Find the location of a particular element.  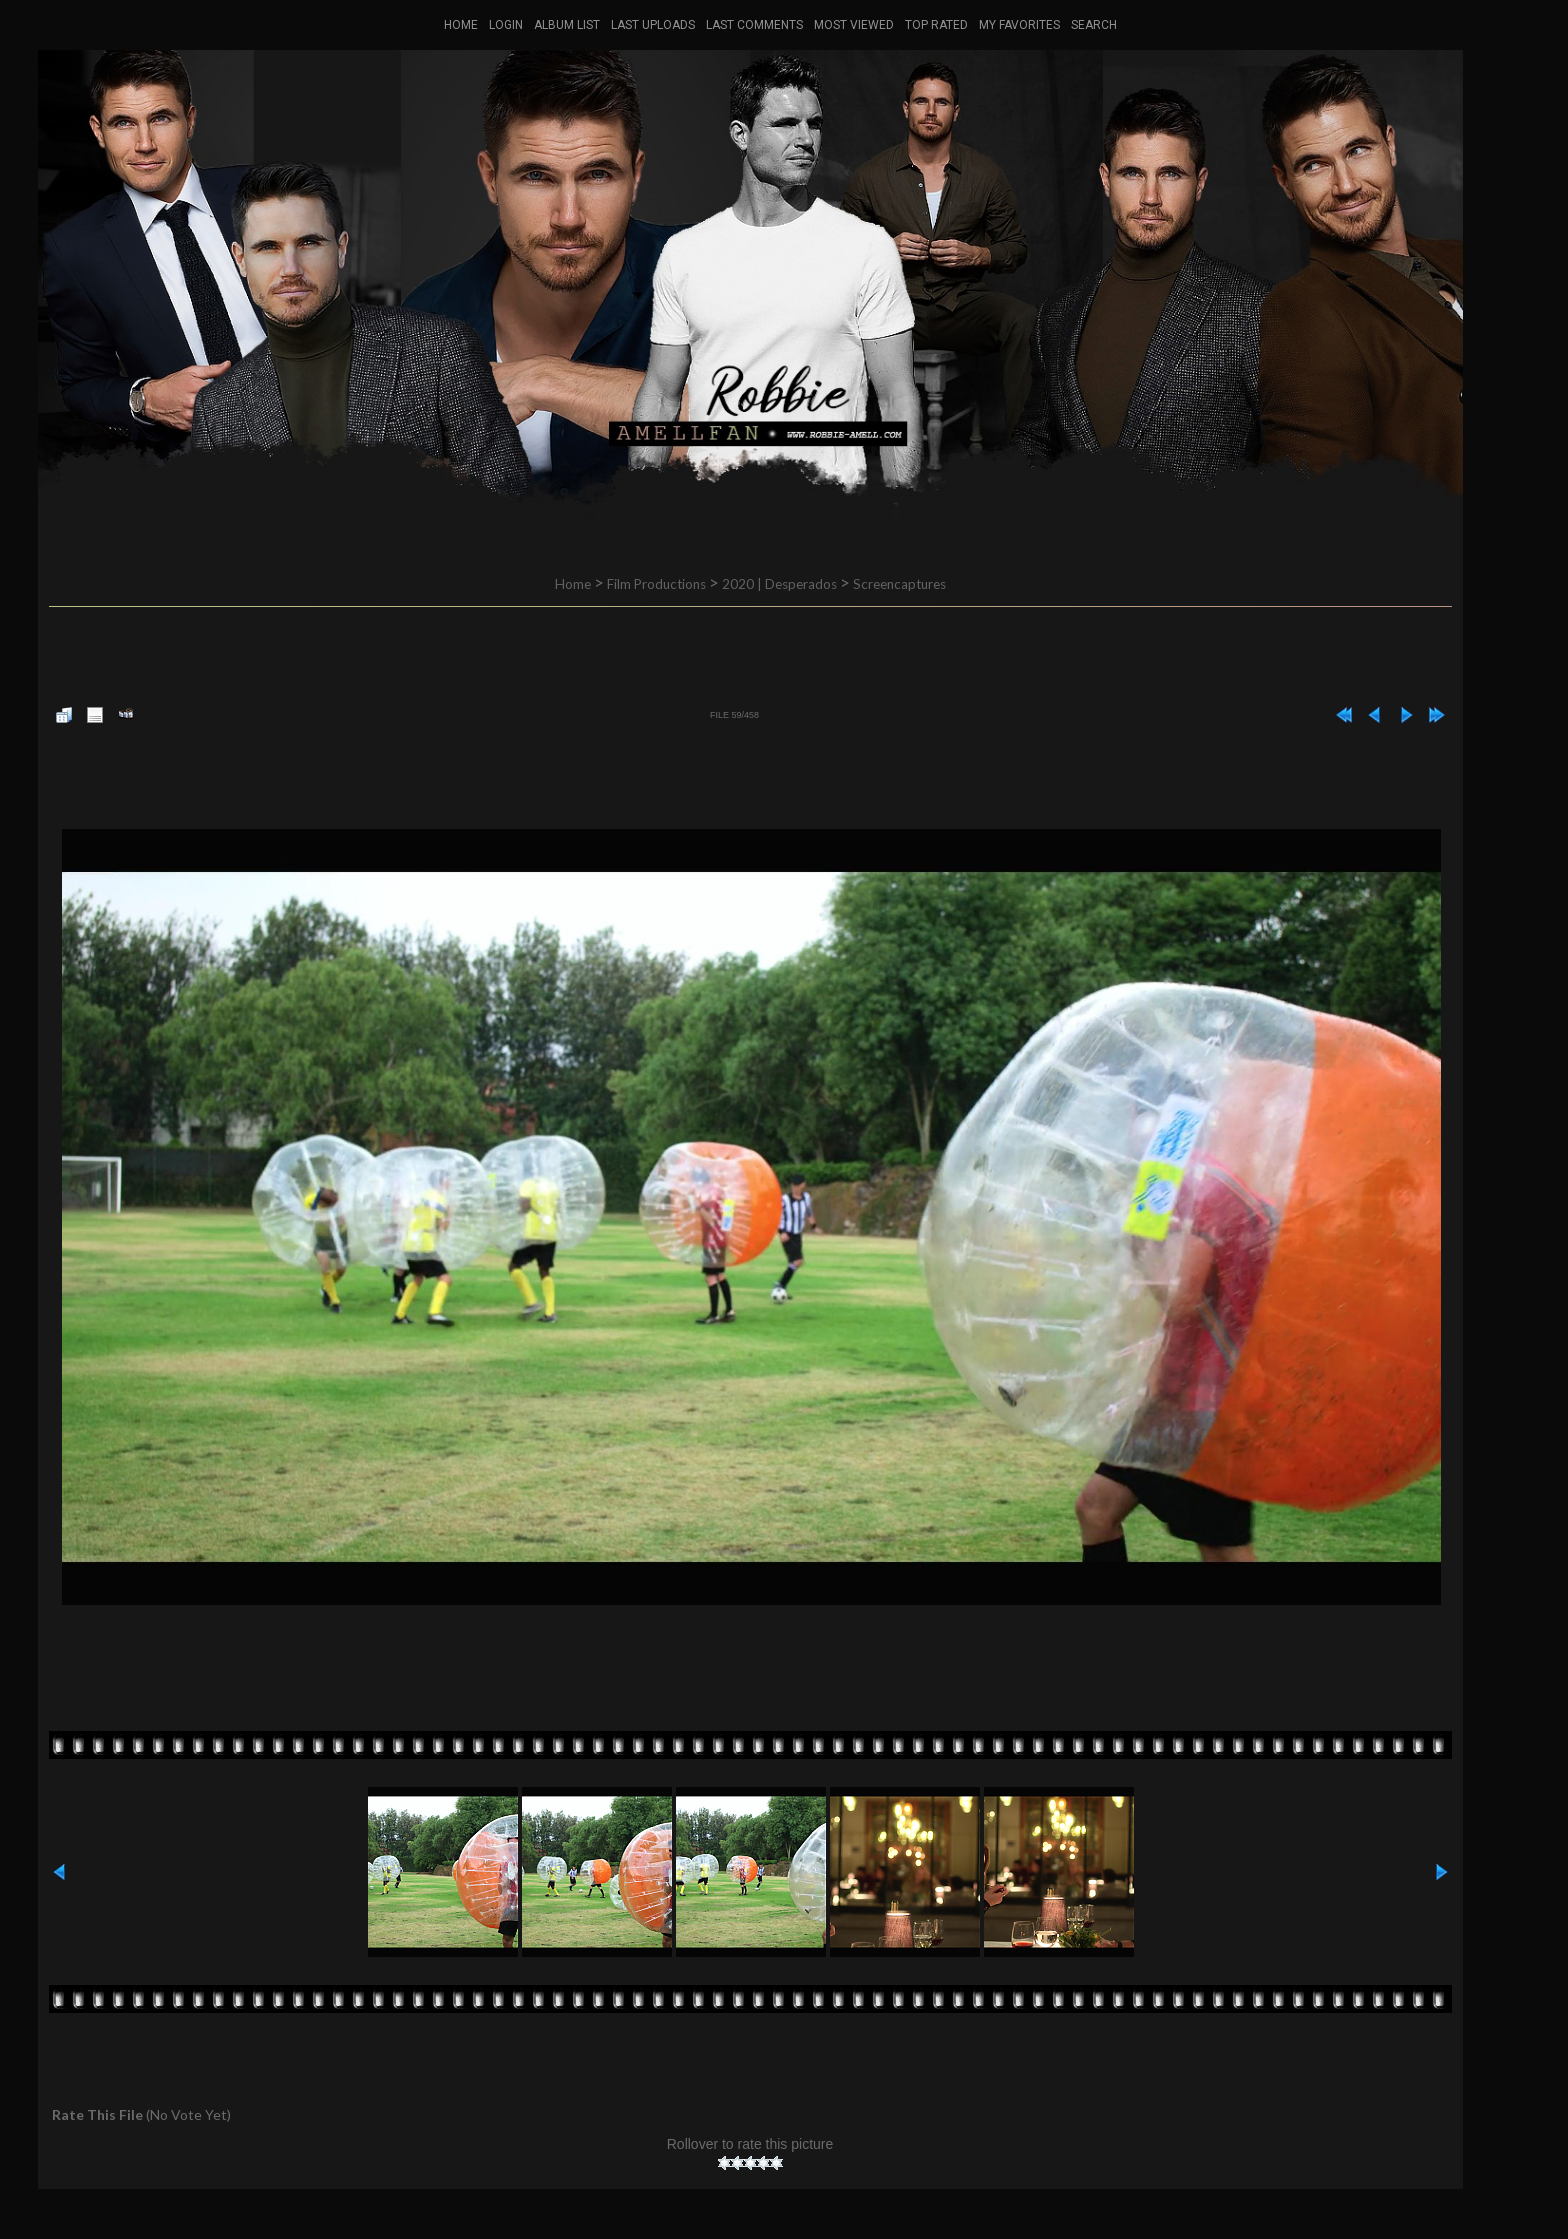

2020 | Desperados is located at coordinates (779, 584).